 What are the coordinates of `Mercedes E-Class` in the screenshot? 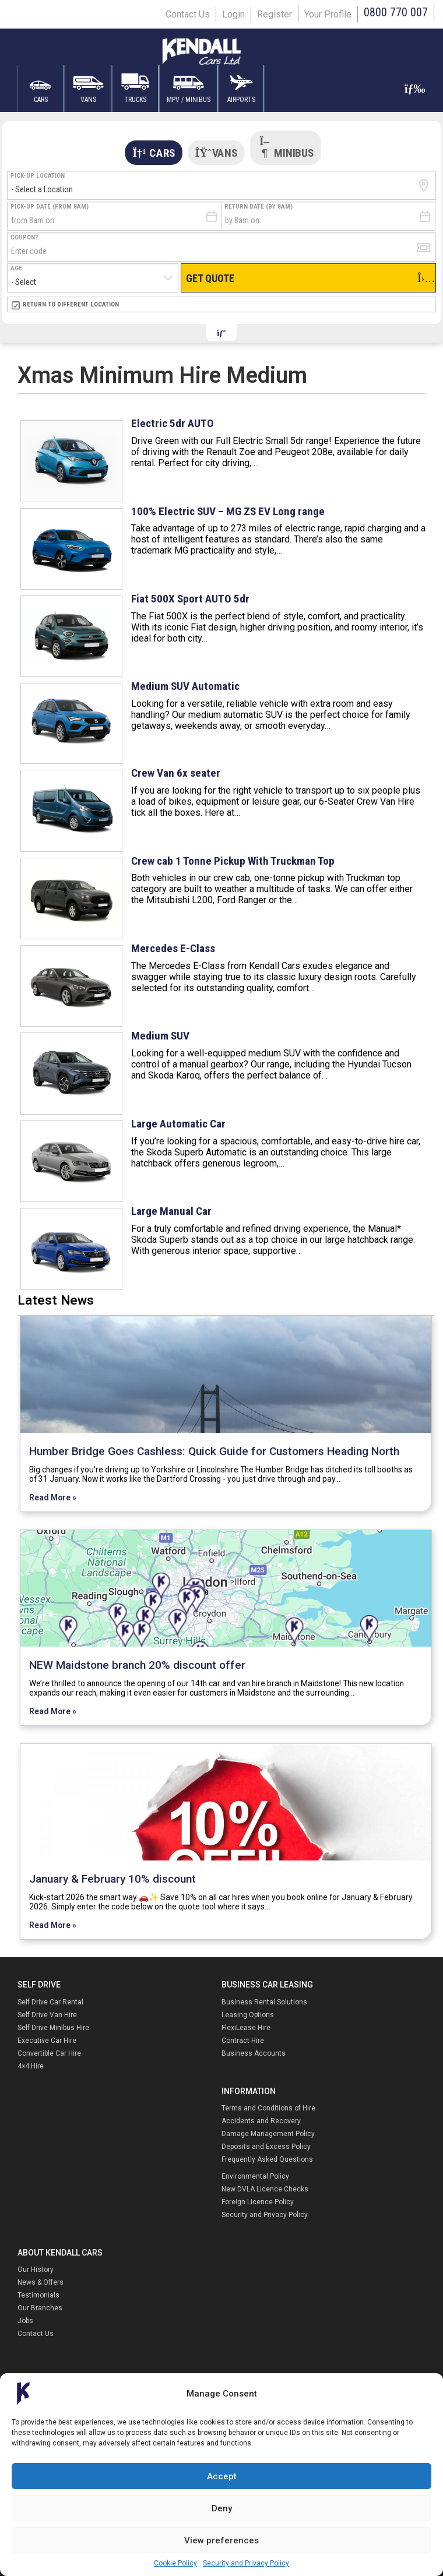 It's located at (173, 948).